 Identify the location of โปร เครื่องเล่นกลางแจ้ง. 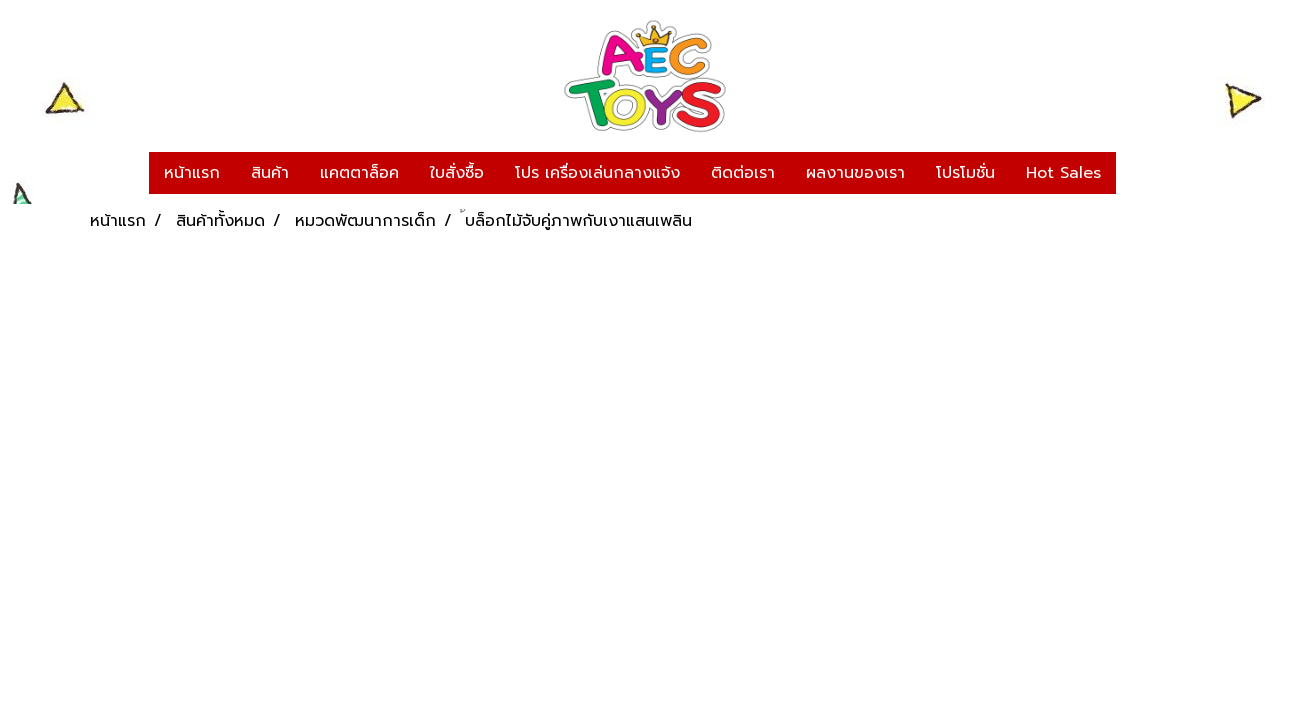
(597, 173).